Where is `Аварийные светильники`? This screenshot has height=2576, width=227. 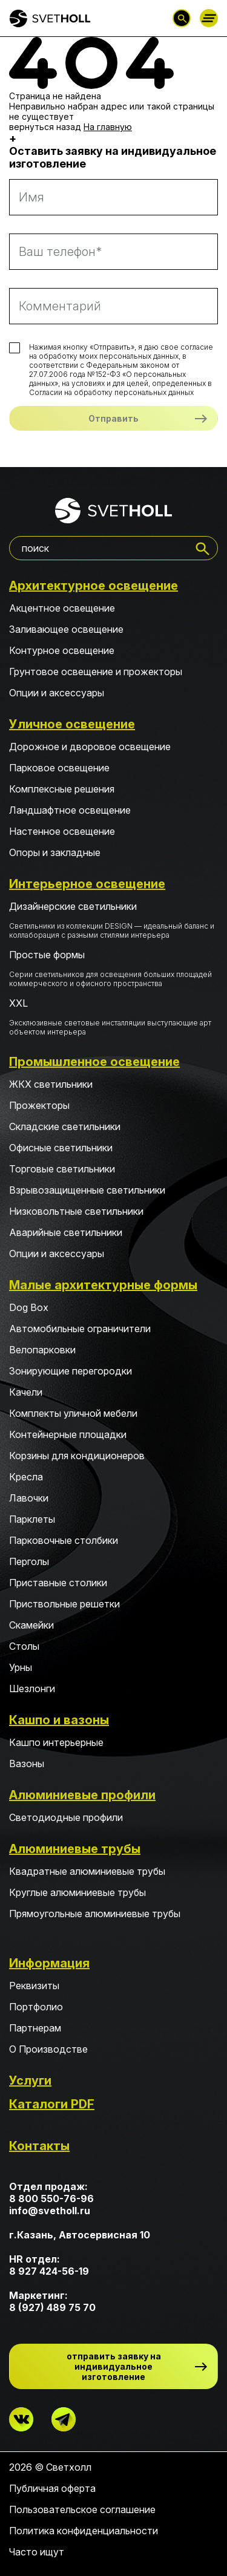
Аварийные светильники is located at coordinates (65, 1232).